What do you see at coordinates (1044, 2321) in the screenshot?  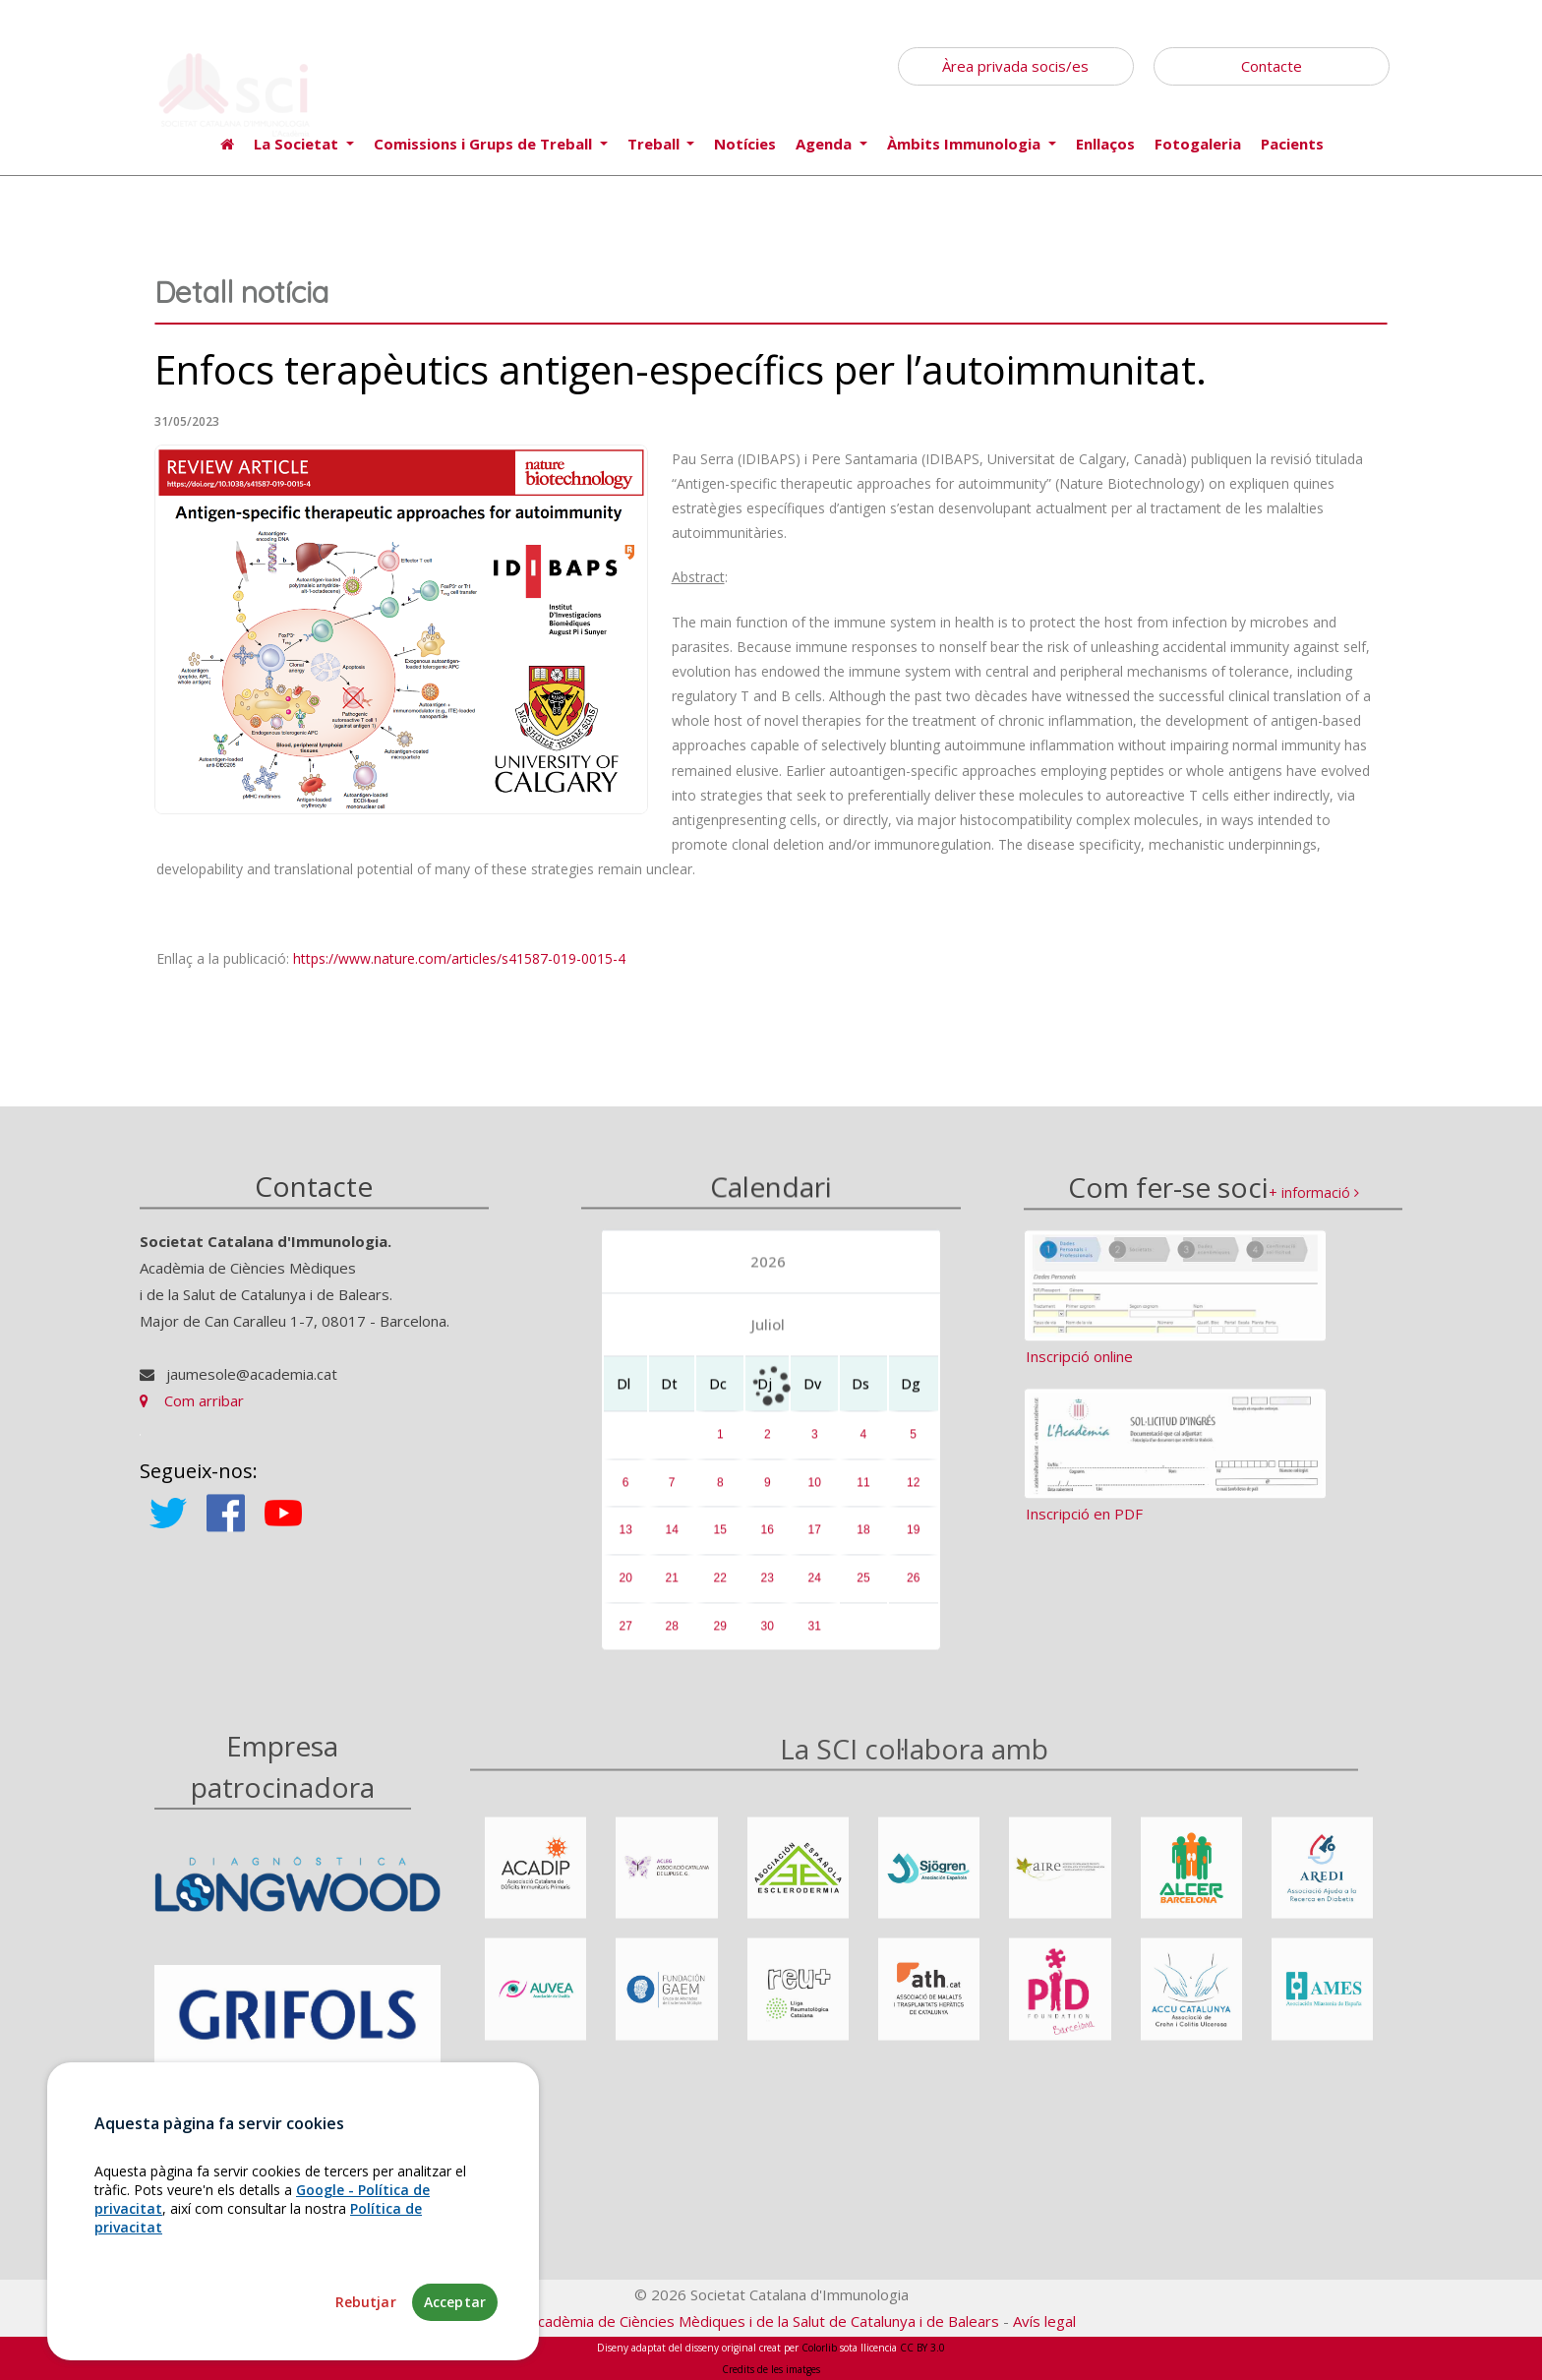 I see `Avís legal` at bounding box center [1044, 2321].